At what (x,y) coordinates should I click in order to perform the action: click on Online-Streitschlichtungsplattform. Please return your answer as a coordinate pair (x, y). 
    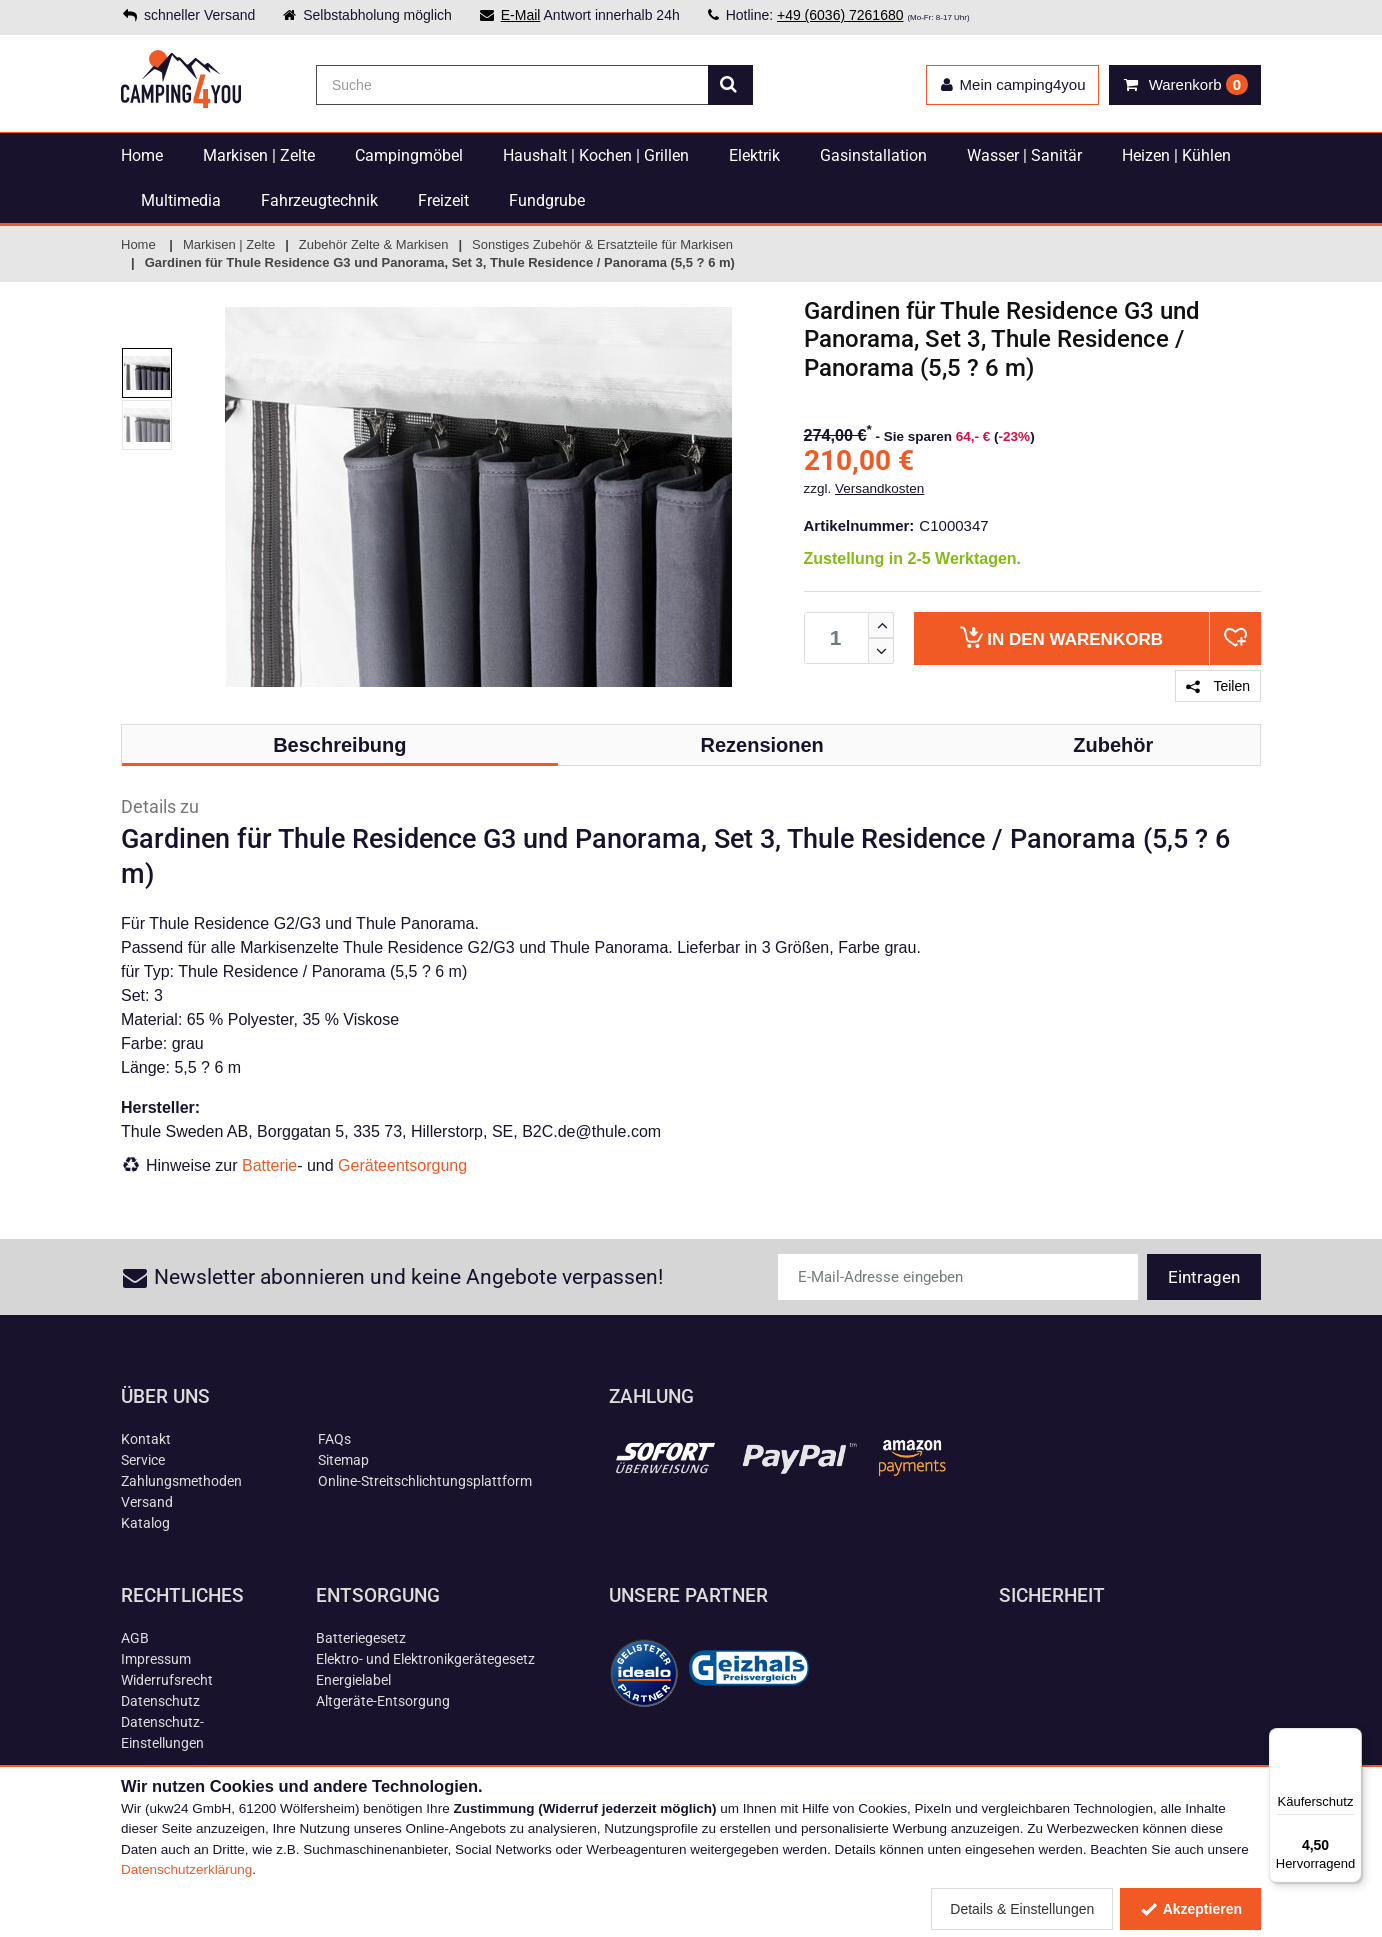
    Looking at the image, I should click on (425, 1481).